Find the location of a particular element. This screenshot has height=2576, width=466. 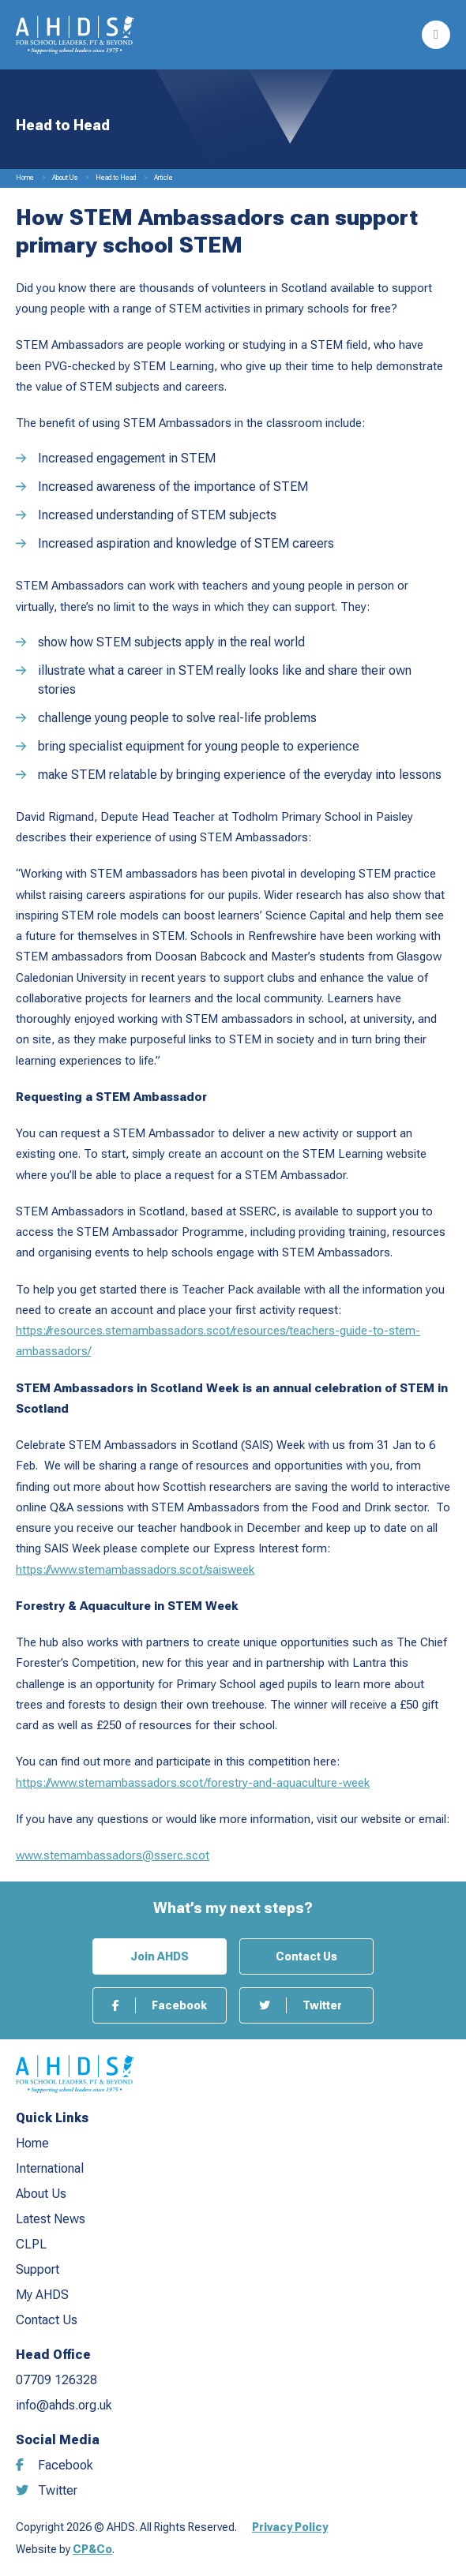

CP&Co is located at coordinates (92, 2549).